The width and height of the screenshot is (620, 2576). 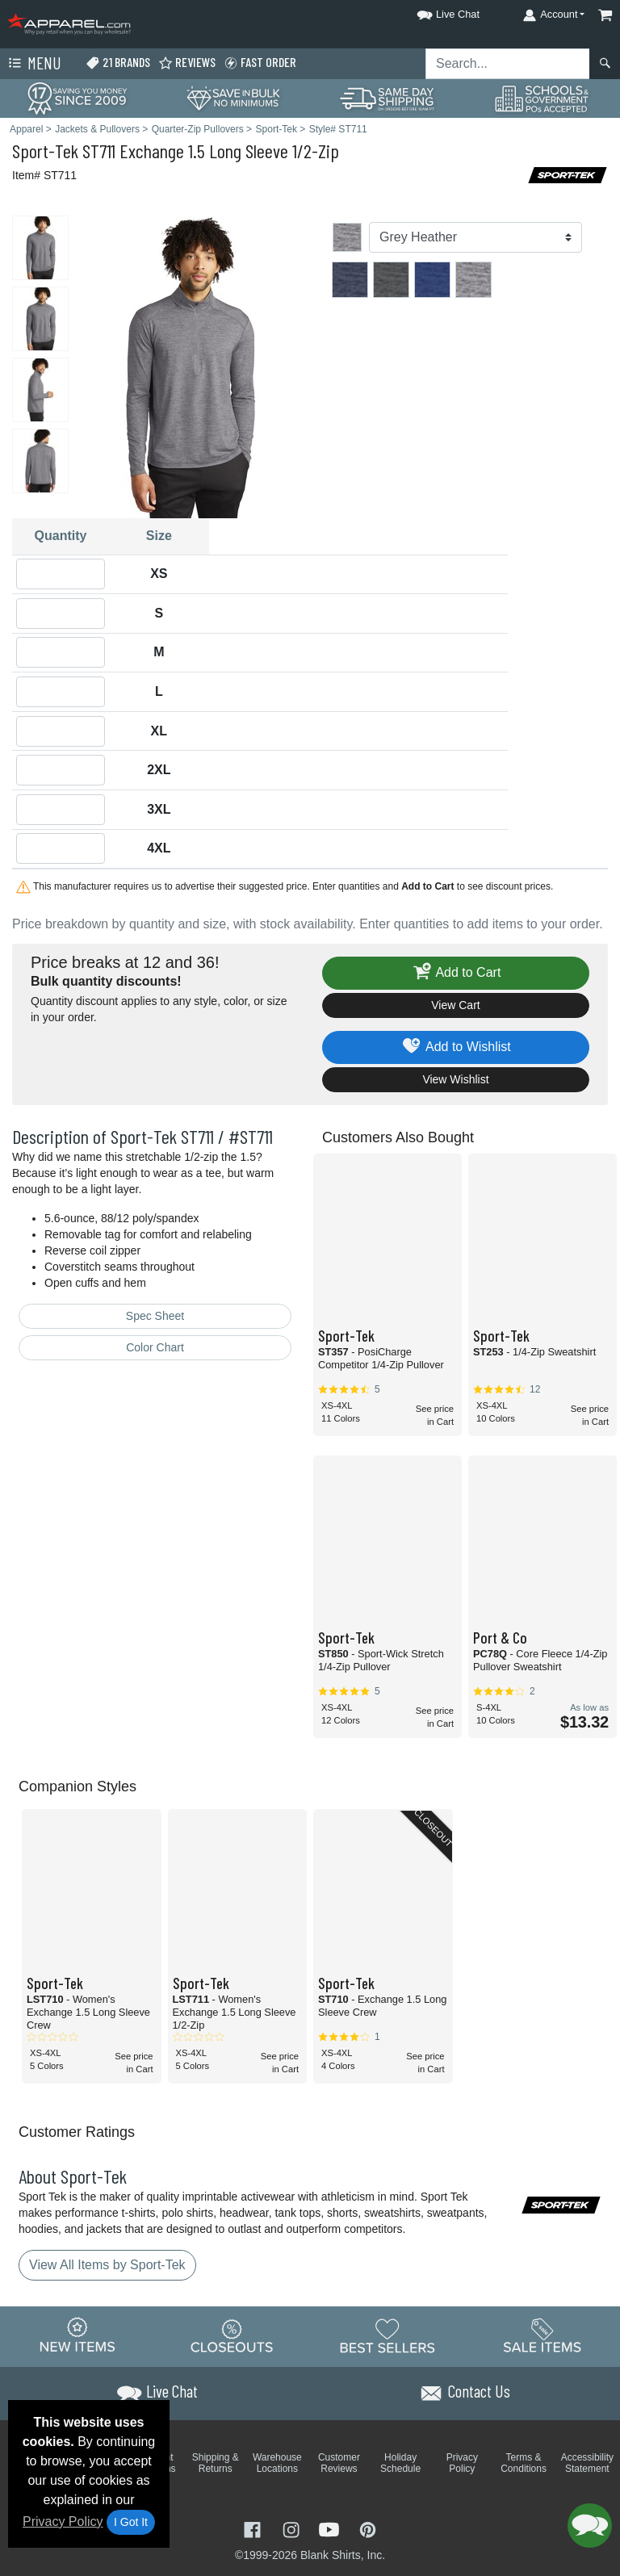 What do you see at coordinates (507, 63) in the screenshot?
I see `[Search sitewide]` at bounding box center [507, 63].